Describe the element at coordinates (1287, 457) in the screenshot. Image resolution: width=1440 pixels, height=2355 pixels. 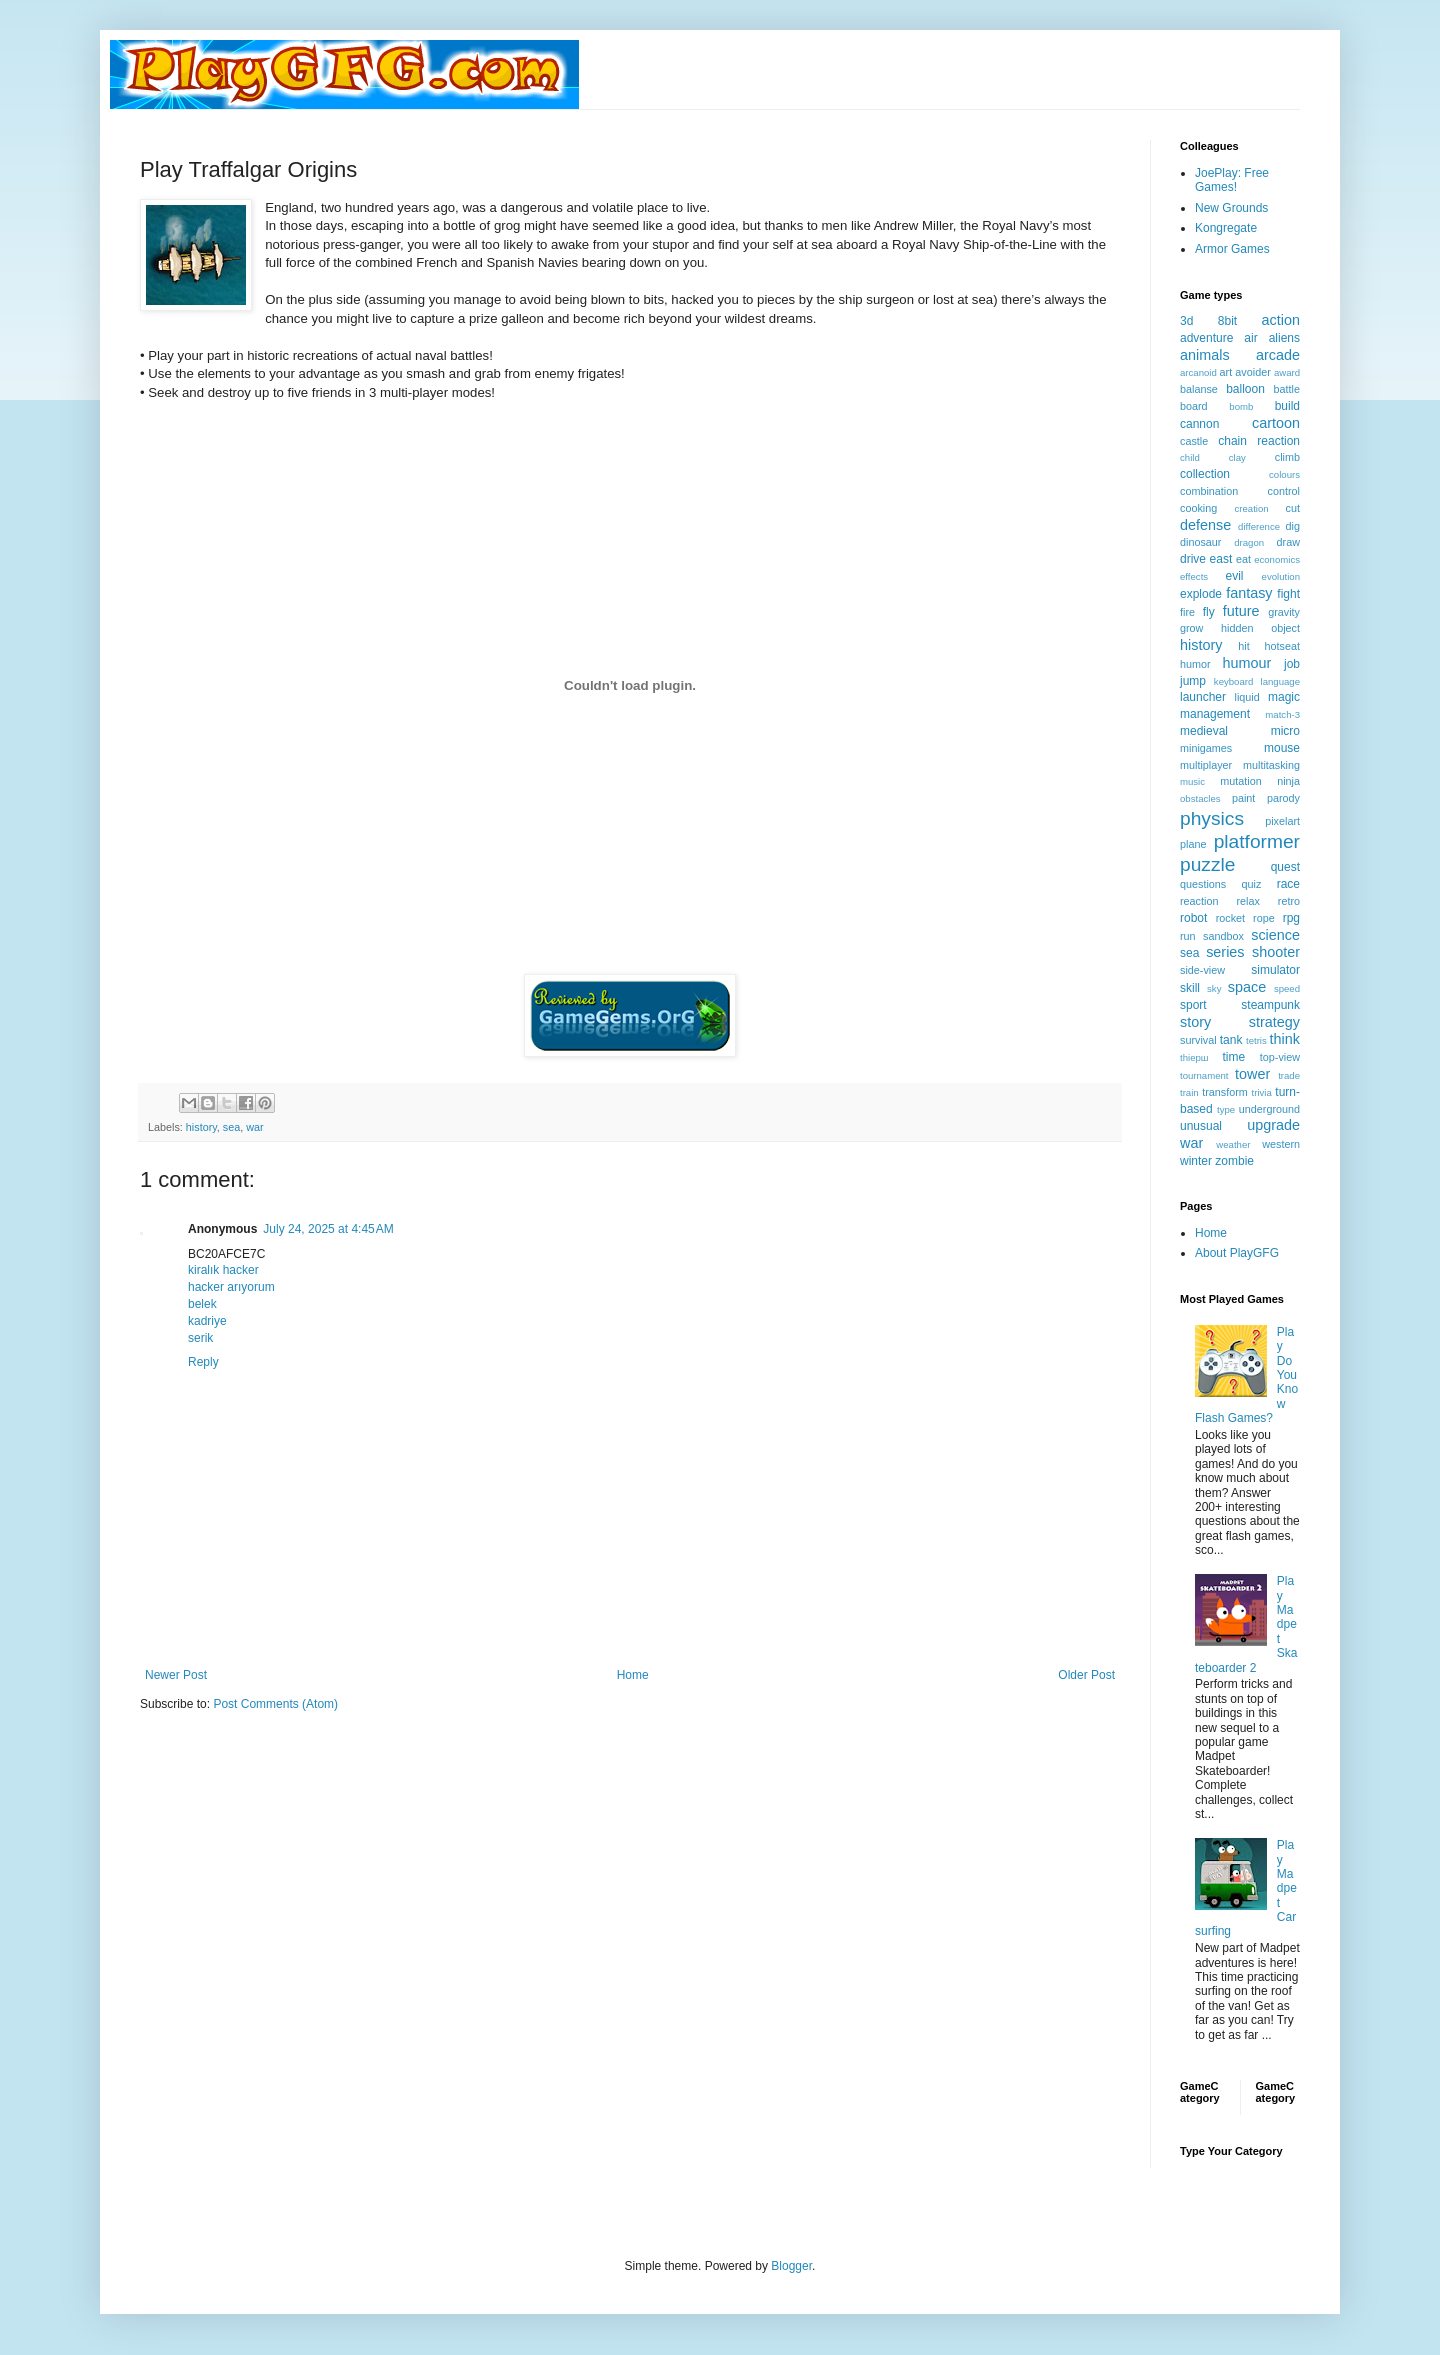
I see `climb` at that location.